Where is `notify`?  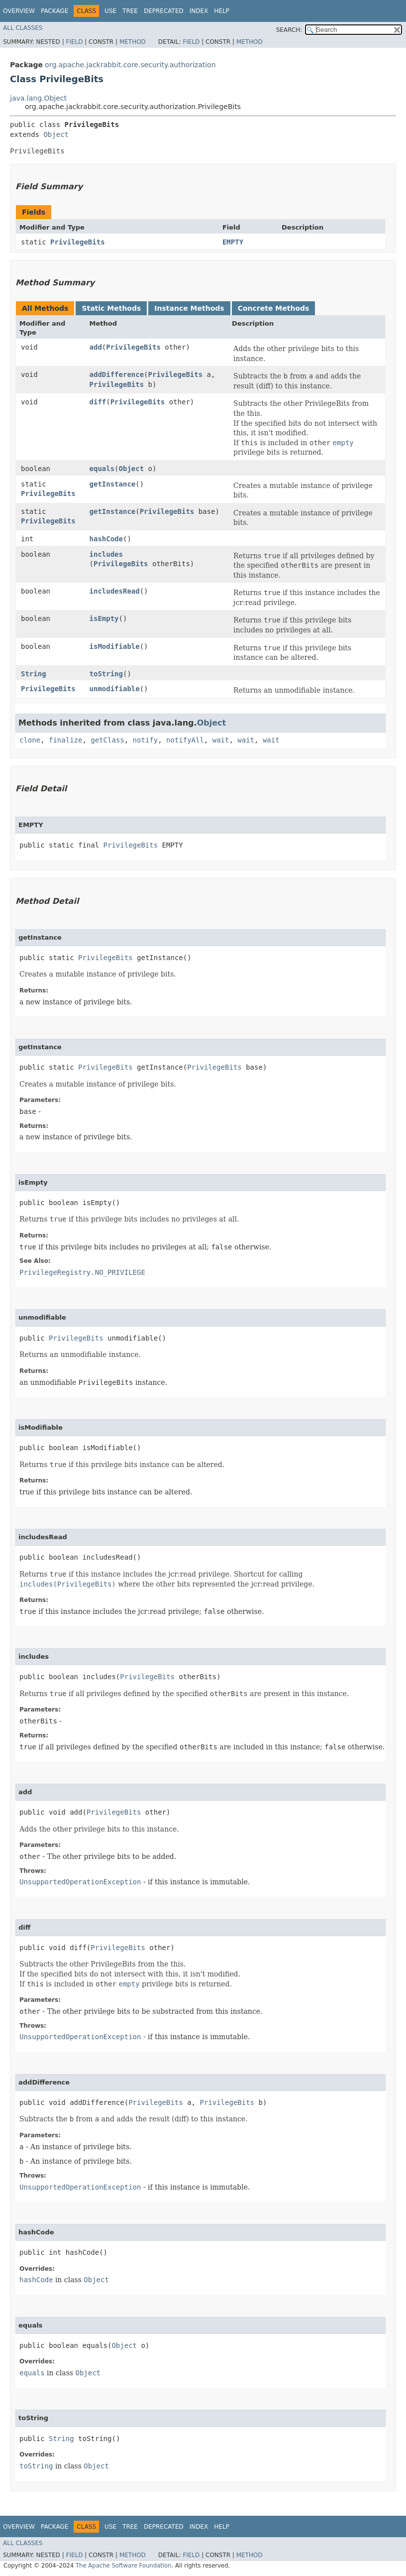
notify is located at coordinates (145, 740).